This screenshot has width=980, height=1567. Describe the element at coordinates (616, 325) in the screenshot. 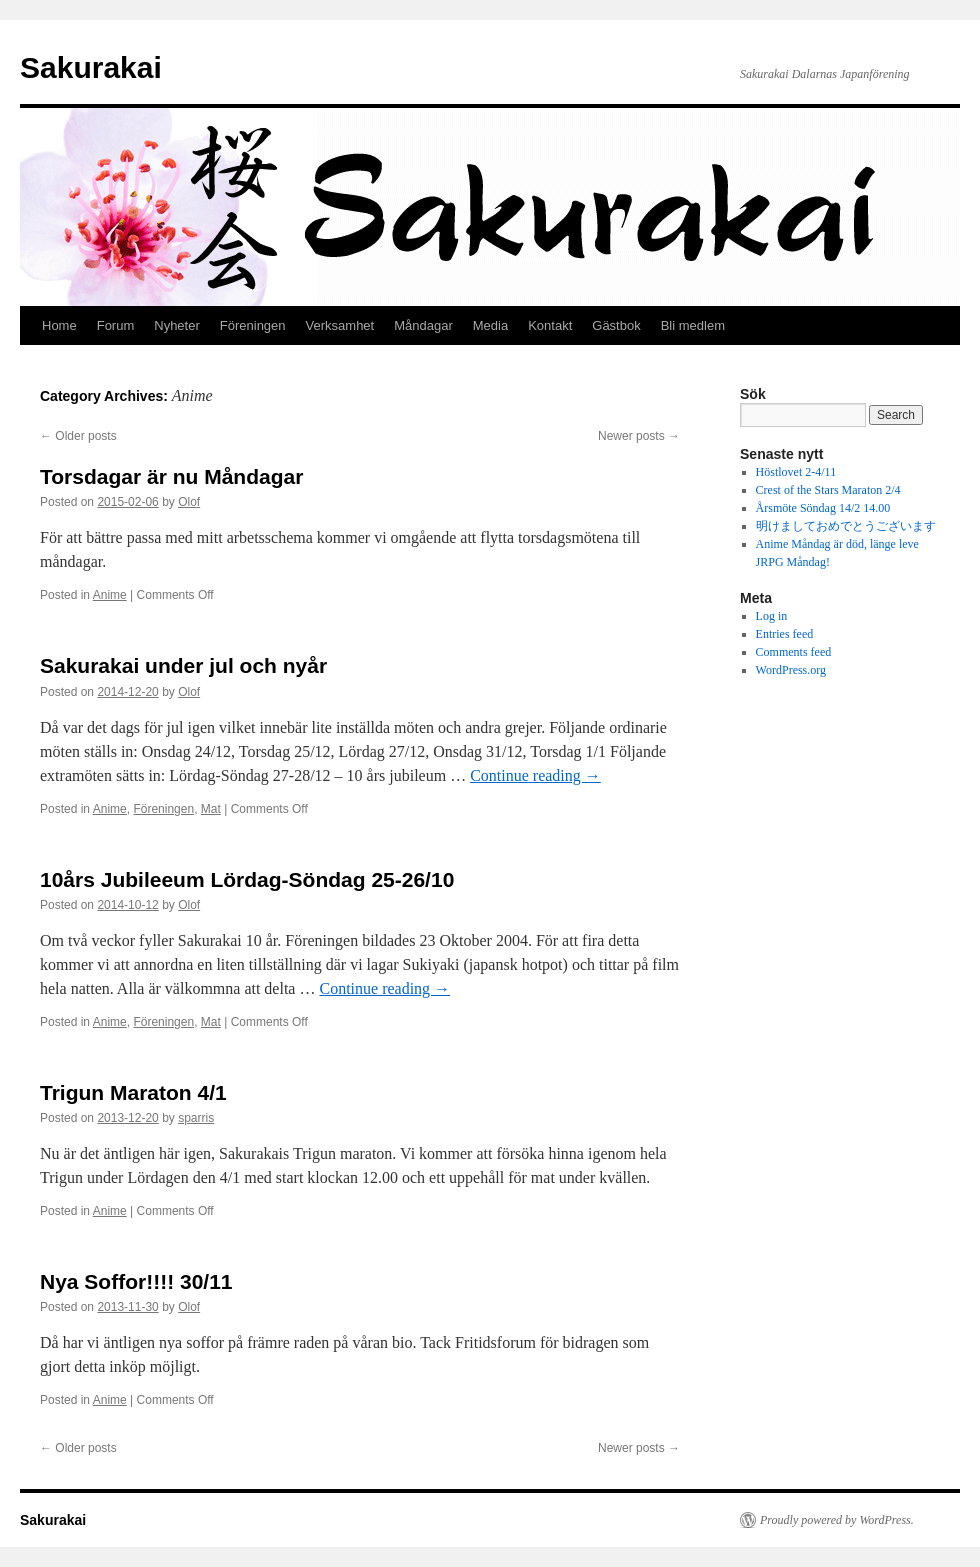

I see `Gästbok` at that location.